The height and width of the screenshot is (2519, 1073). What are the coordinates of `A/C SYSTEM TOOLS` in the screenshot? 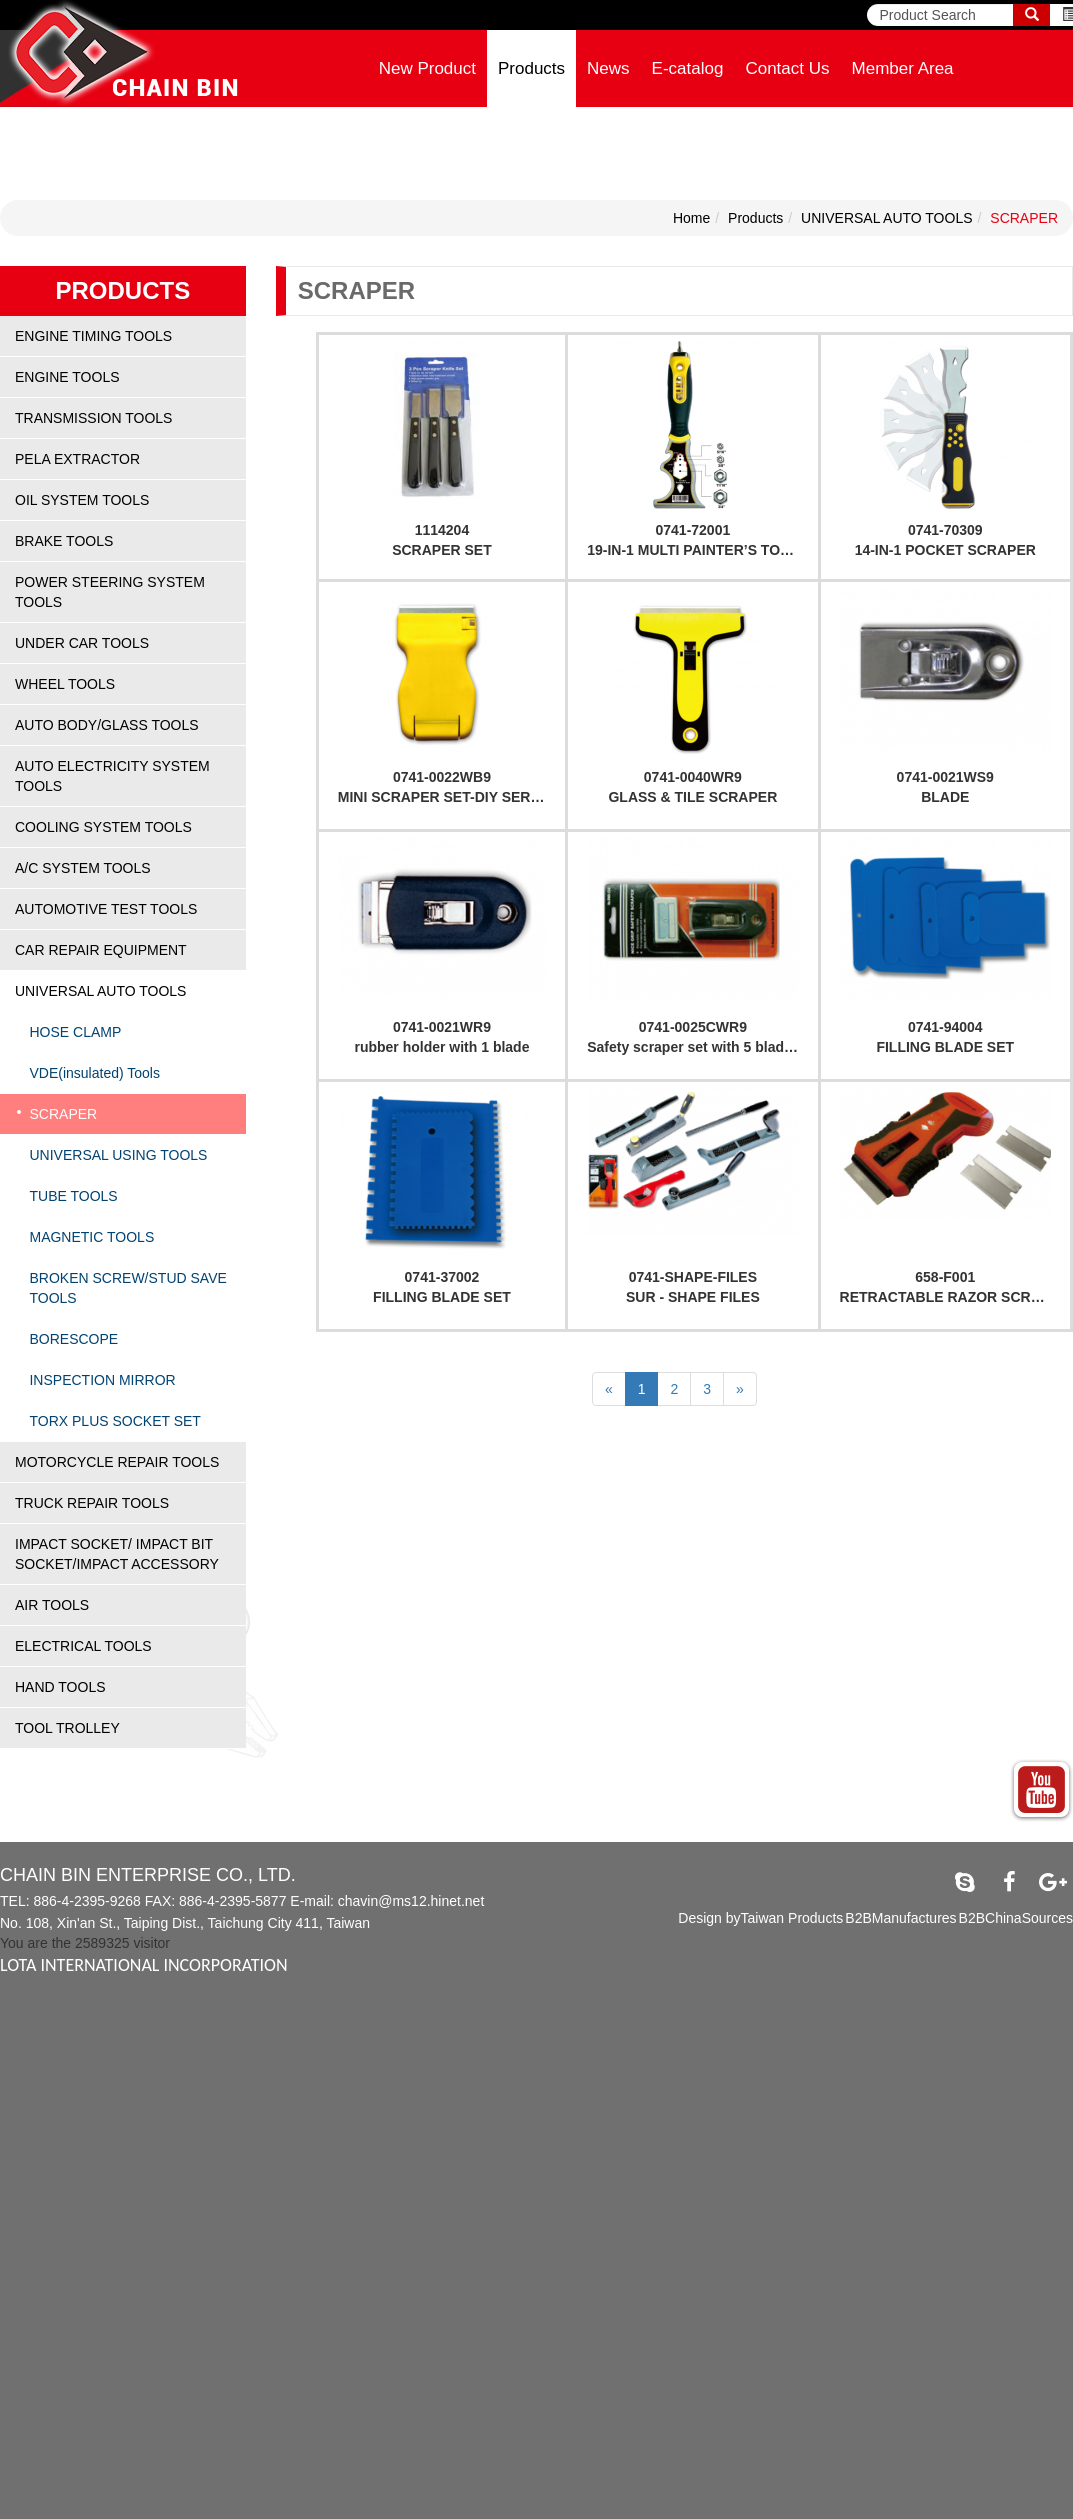 It's located at (83, 868).